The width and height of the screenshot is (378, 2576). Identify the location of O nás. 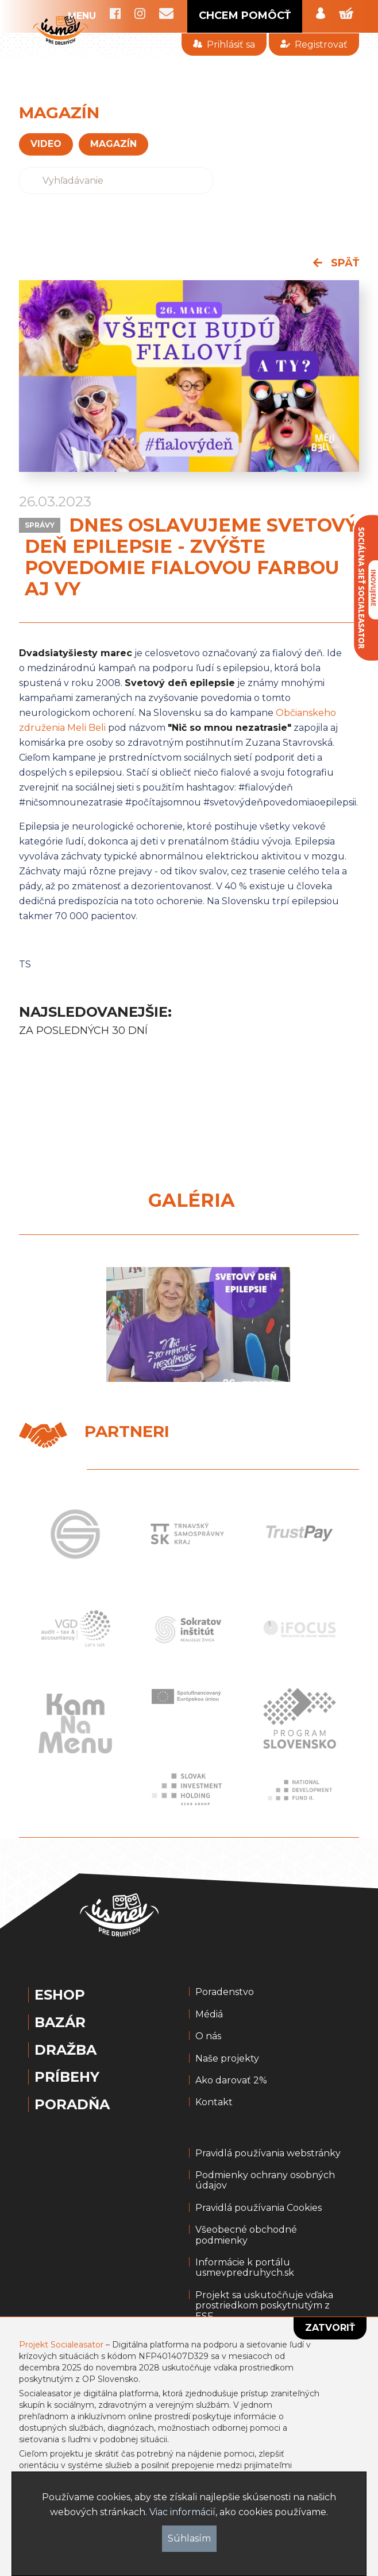
(208, 2036).